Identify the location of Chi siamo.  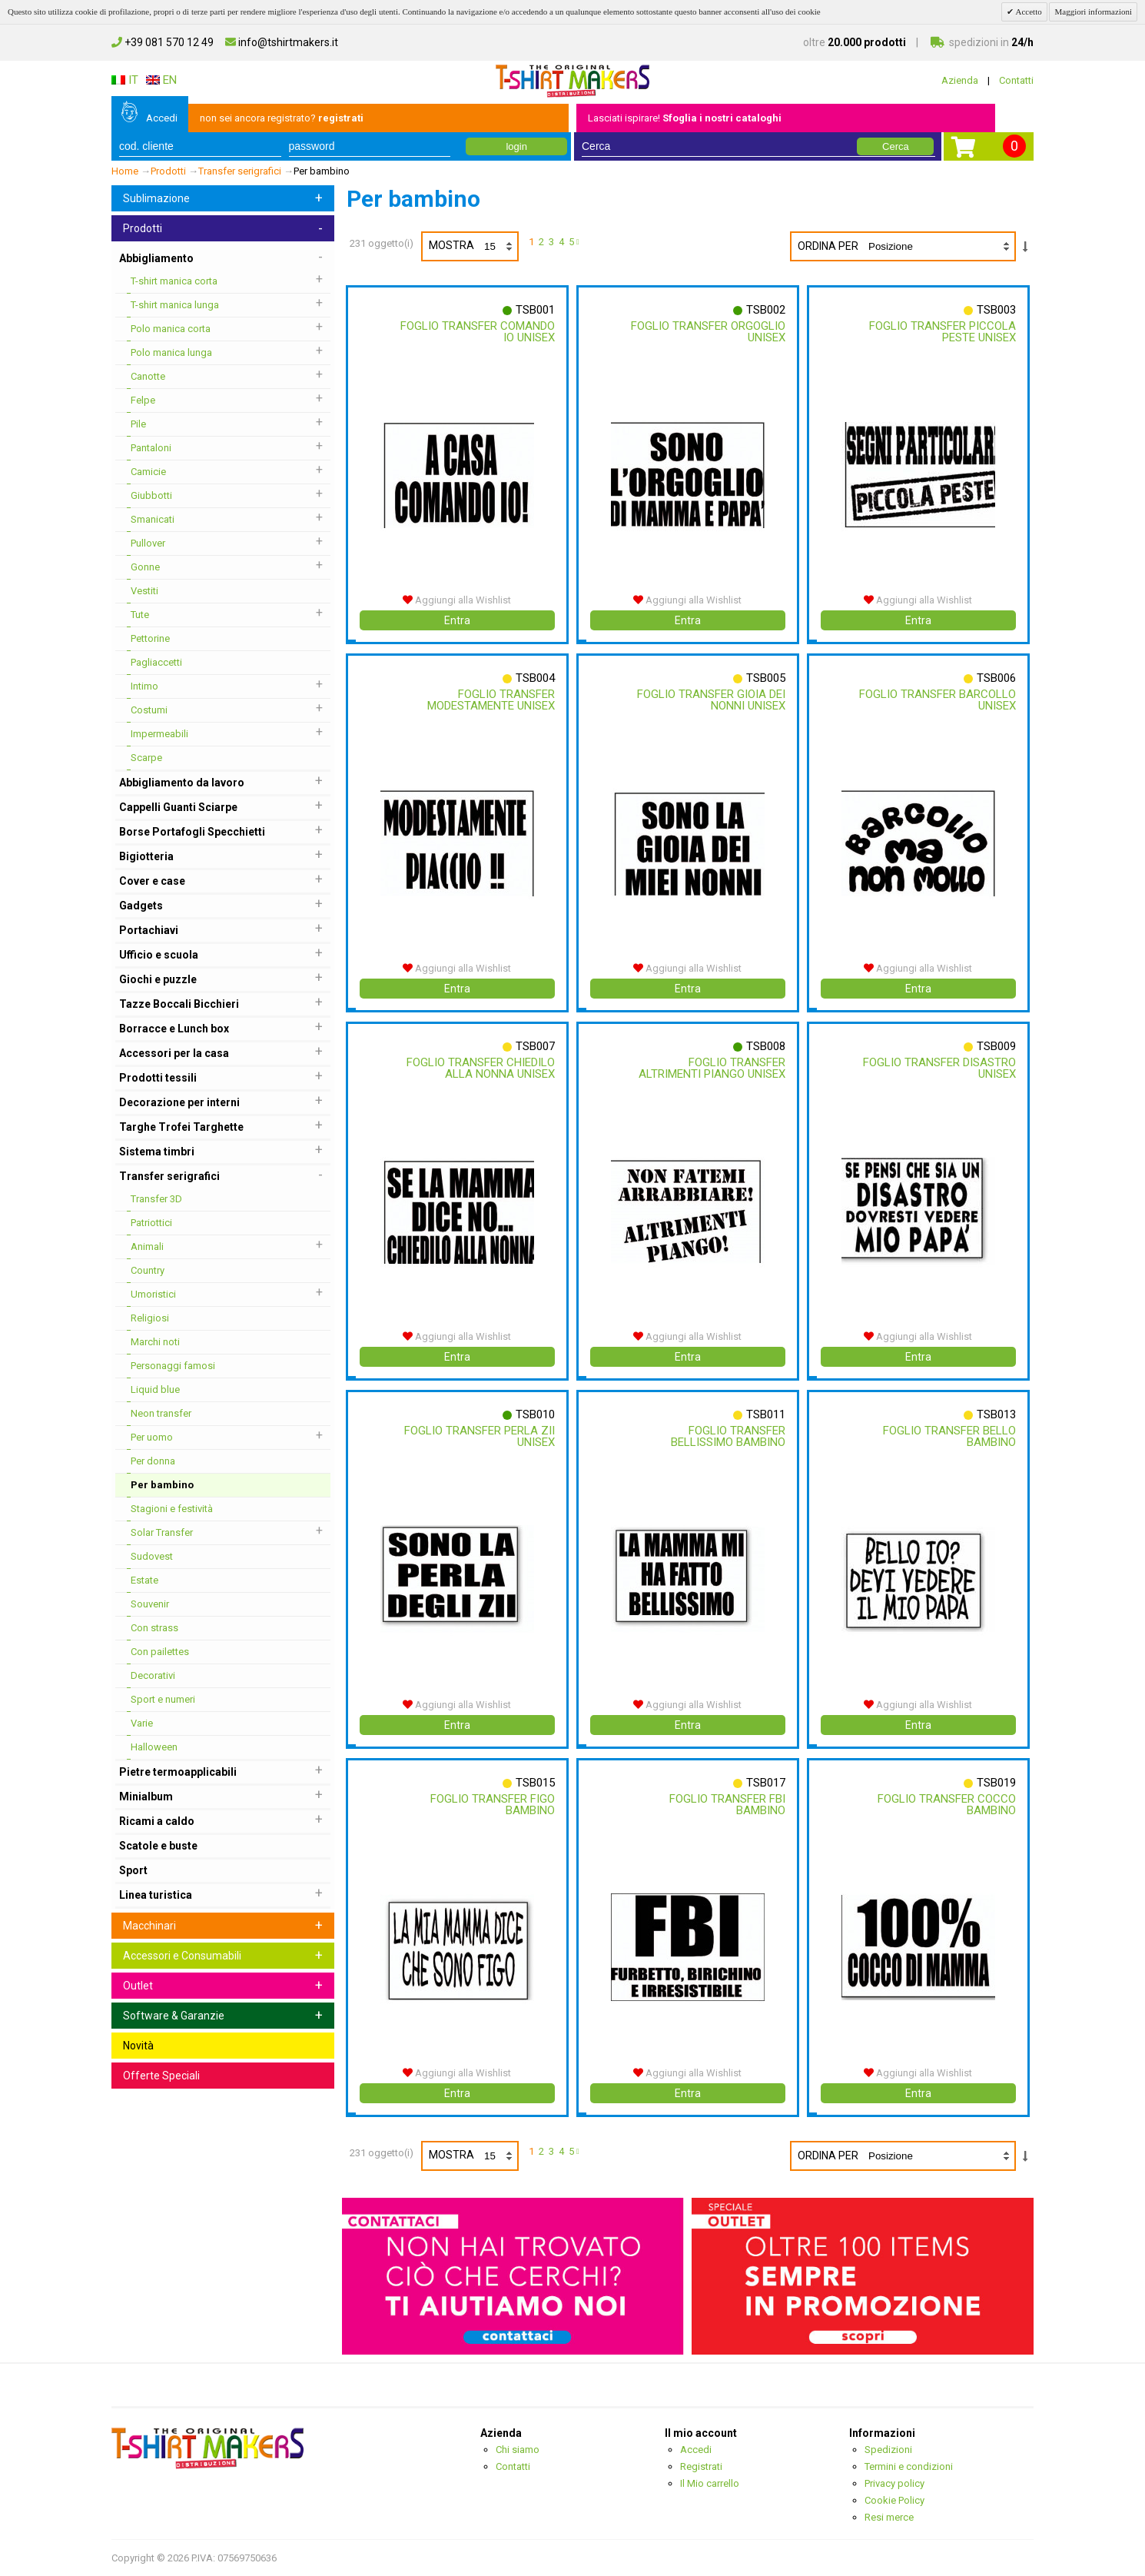
(517, 2449).